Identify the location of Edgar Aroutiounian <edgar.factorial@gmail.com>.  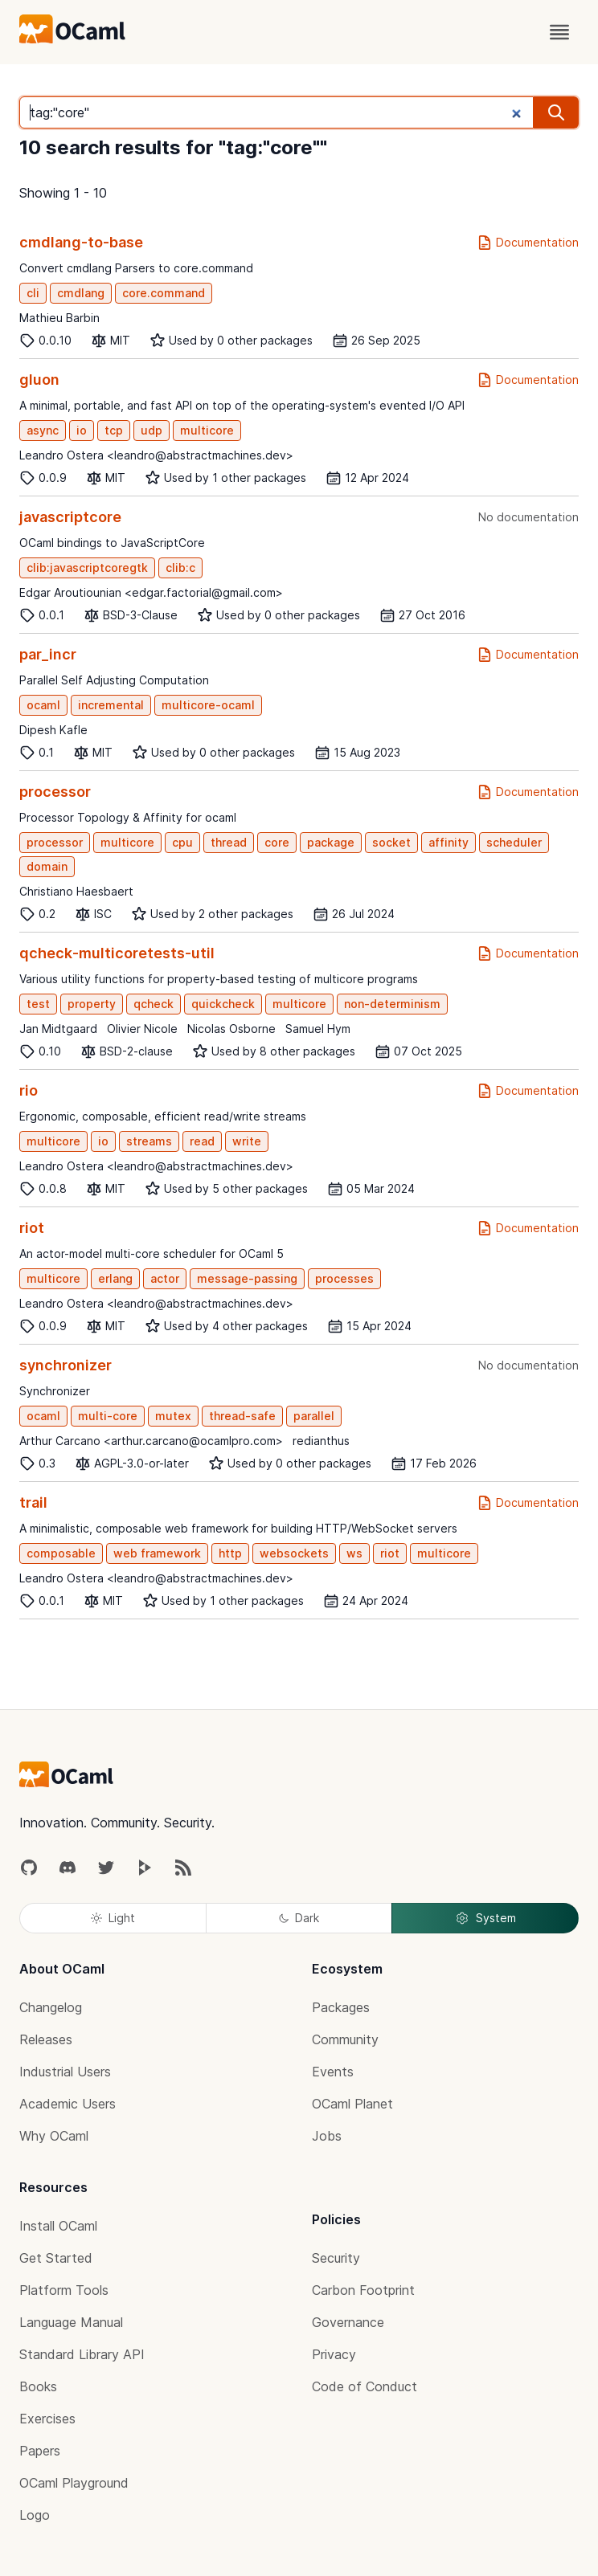
(151, 592).